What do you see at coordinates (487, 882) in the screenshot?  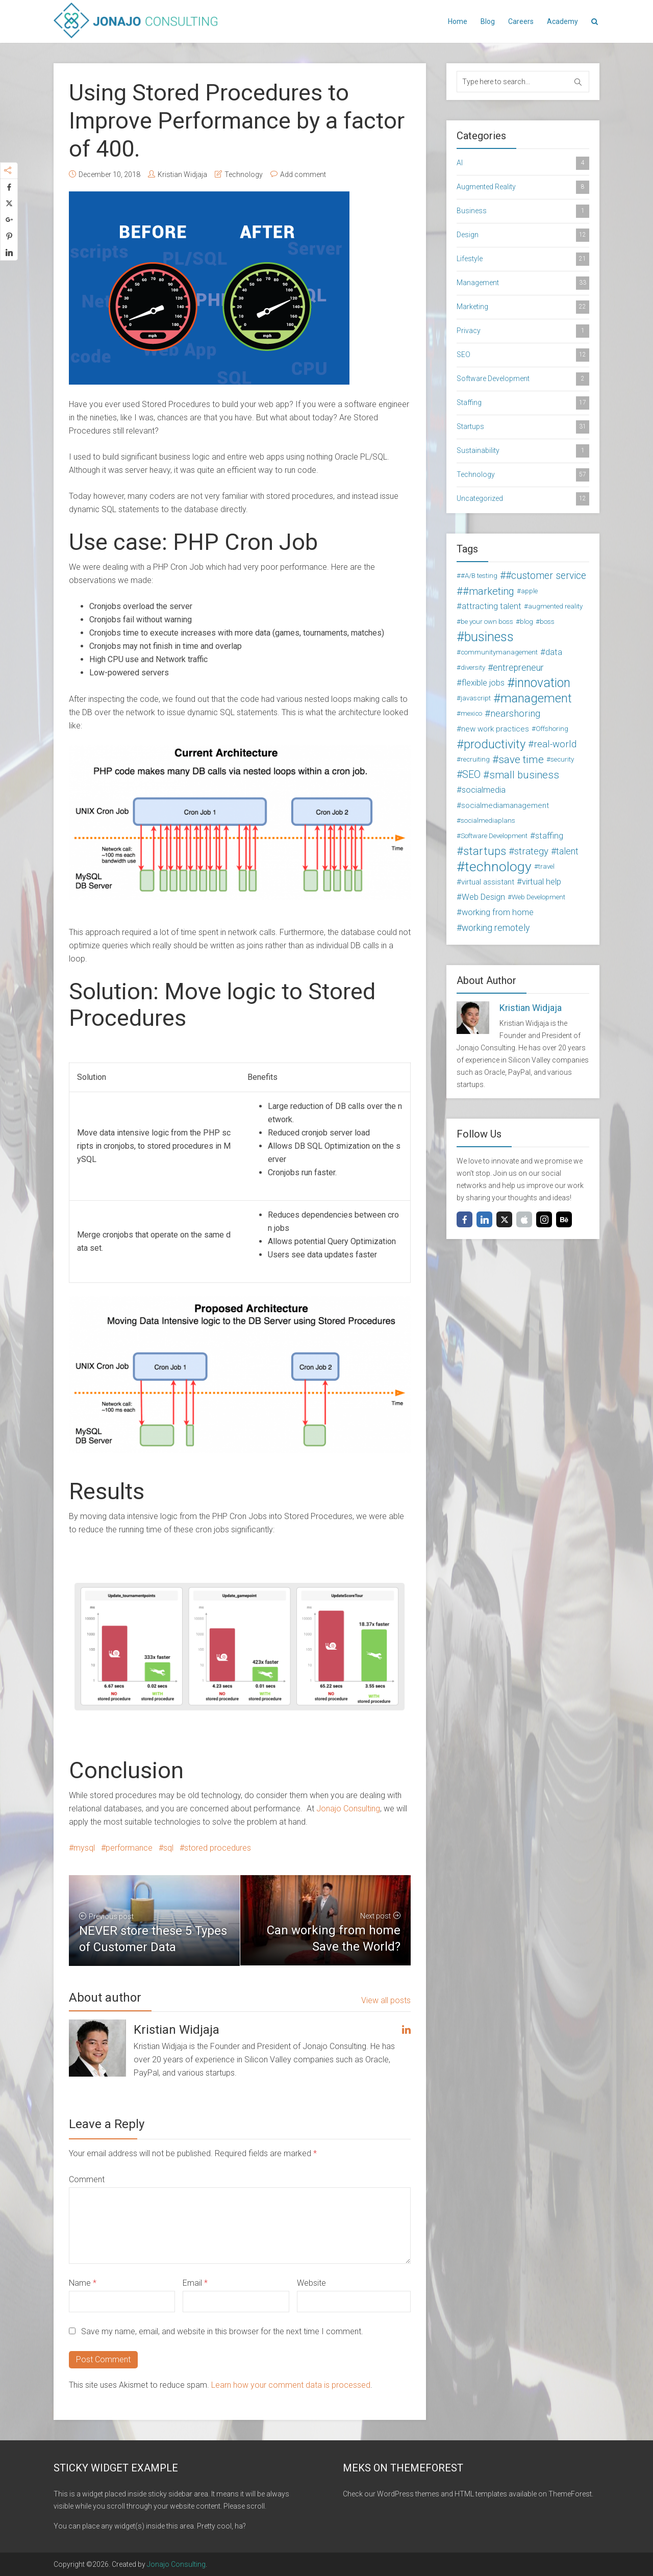 I see `virtual assistant [virtual assistant (3 items)]` at bounding box center [487, 882].